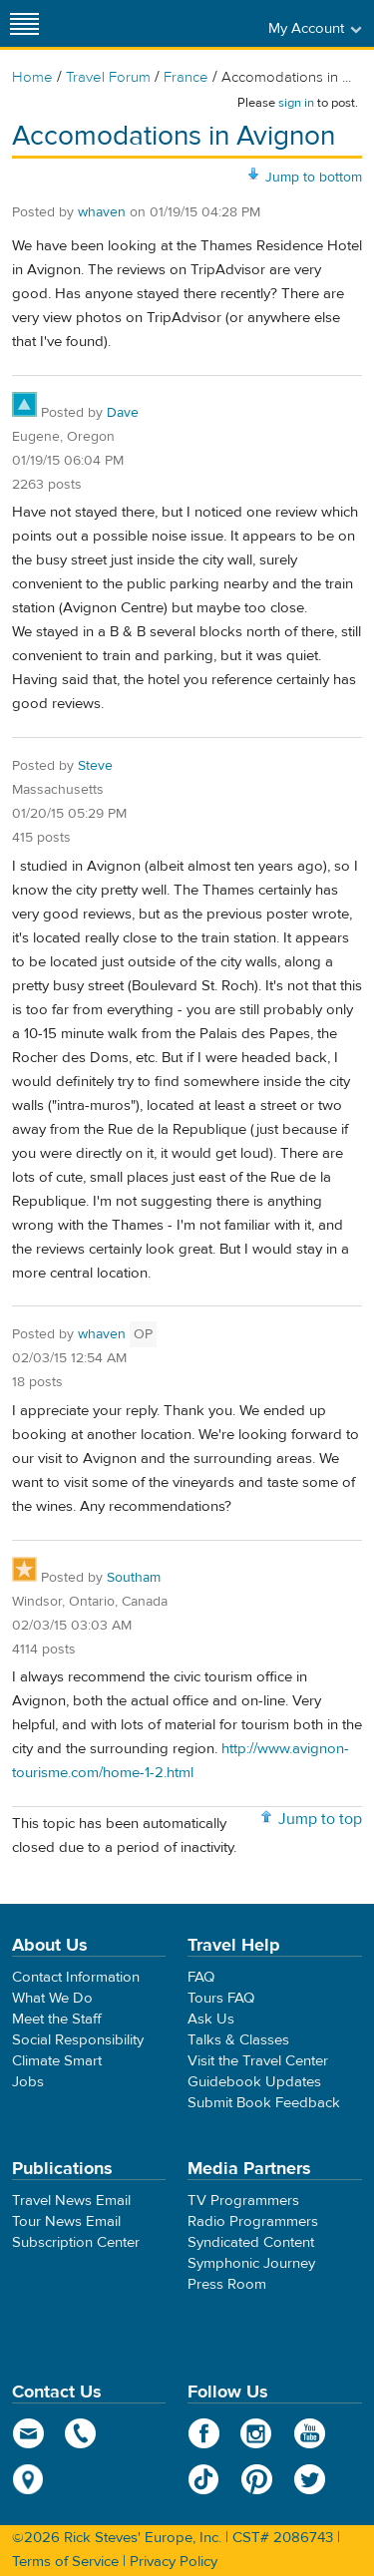 The width and height of the screenshot is (374, 2576). Describe the element at coordinates (210, 2019) in the screenshot. I see `Ask Us` at that location.